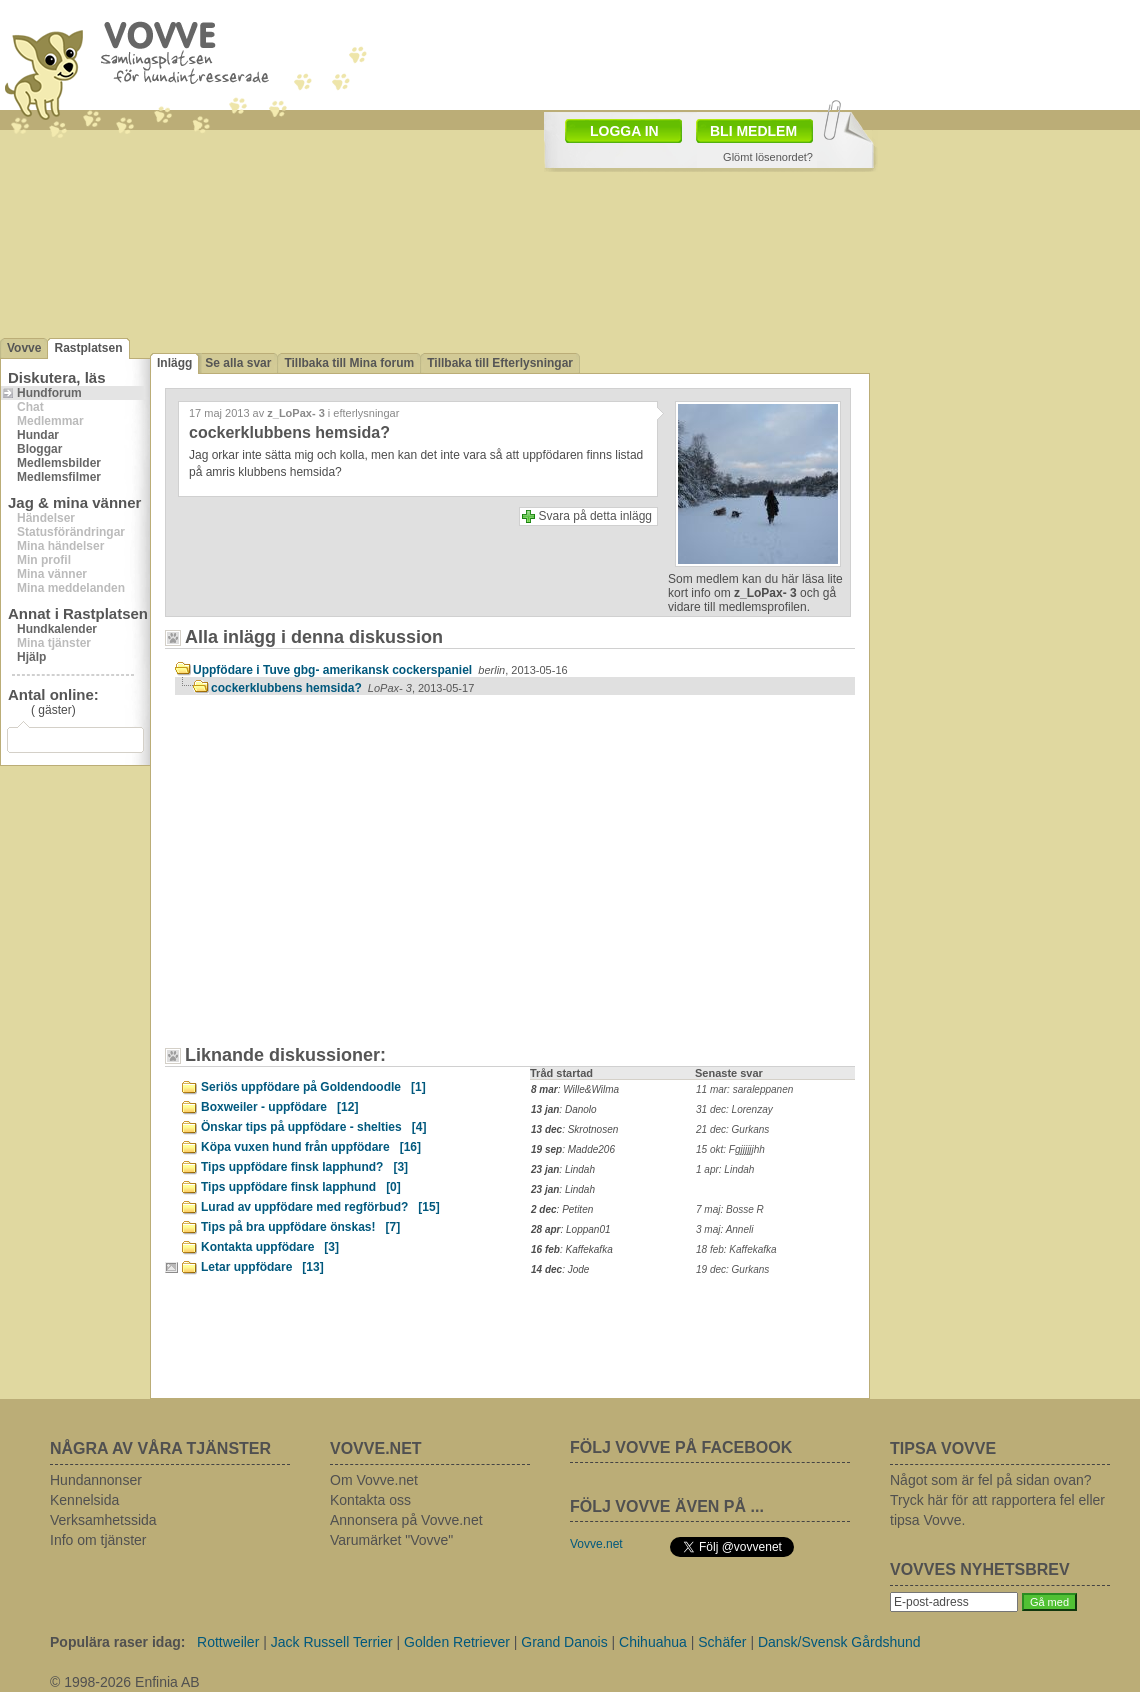 Image resolution: width=1140 pixels, height=1692 pixels. What do you see at coordinates (59, 477) in the screenshot?
I see `Medlemsfilmer` at bounding box center [59, 477].